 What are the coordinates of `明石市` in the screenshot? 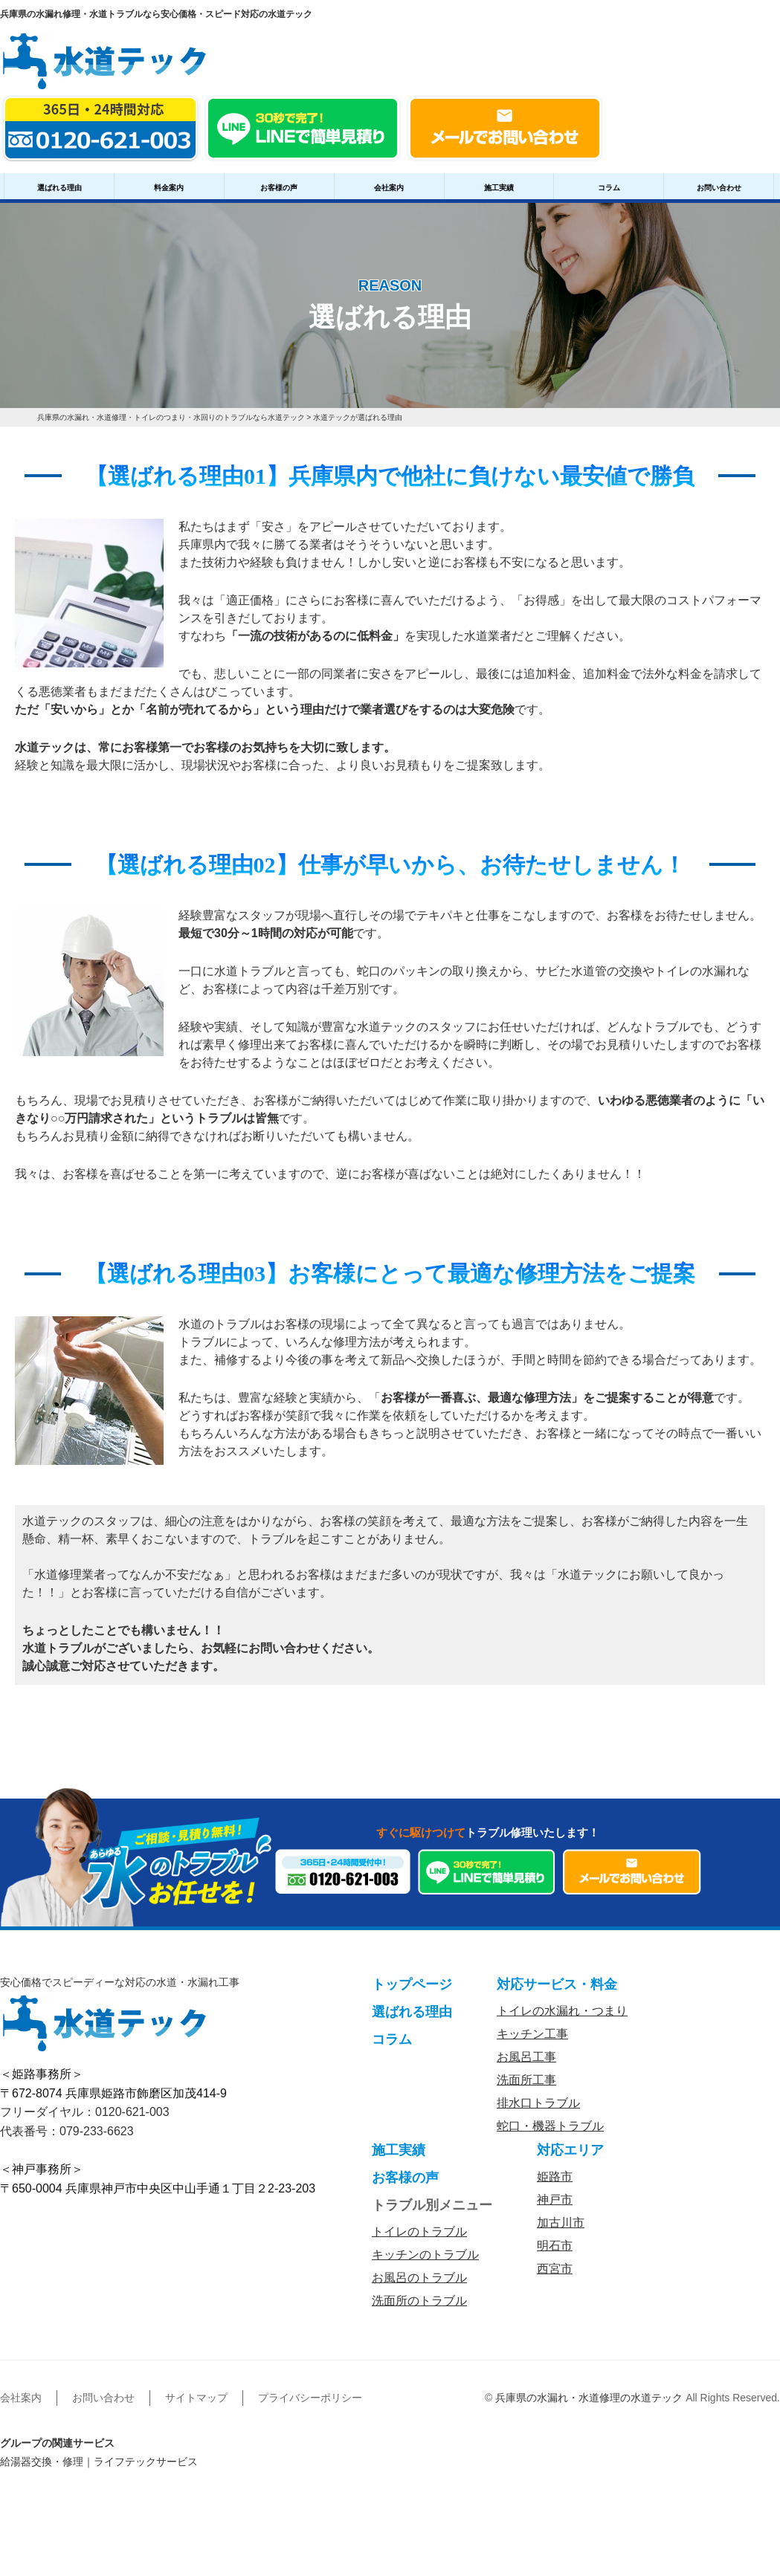 It's located at (555, 2245).